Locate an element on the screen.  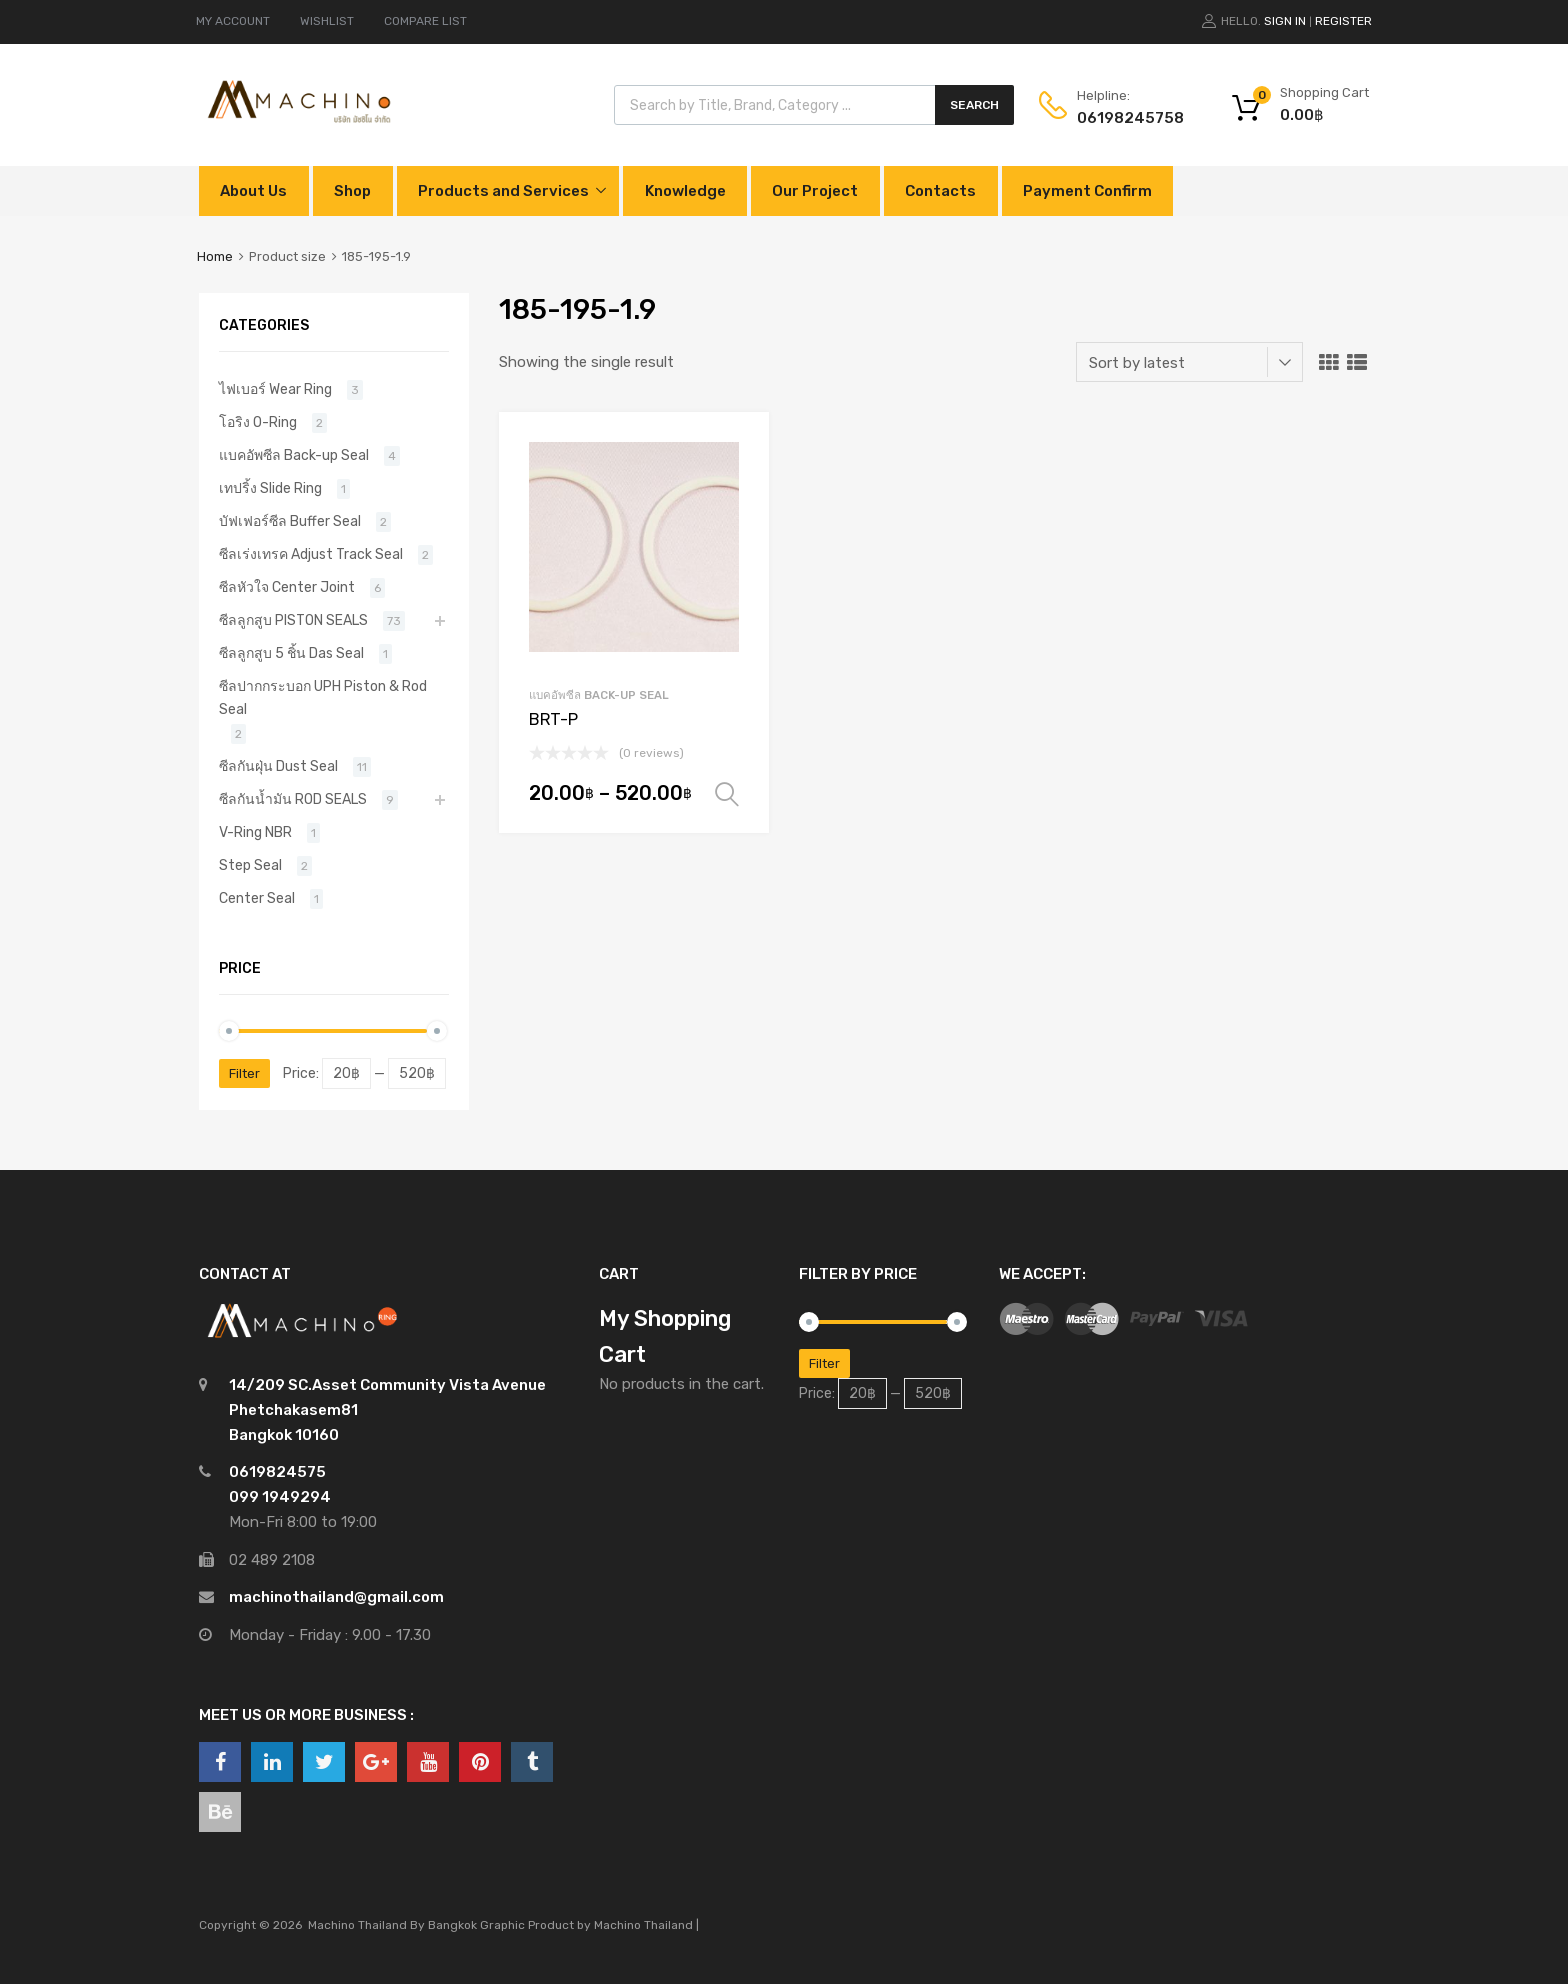
MY ACCOUNT is located at coordinates (233, 21).